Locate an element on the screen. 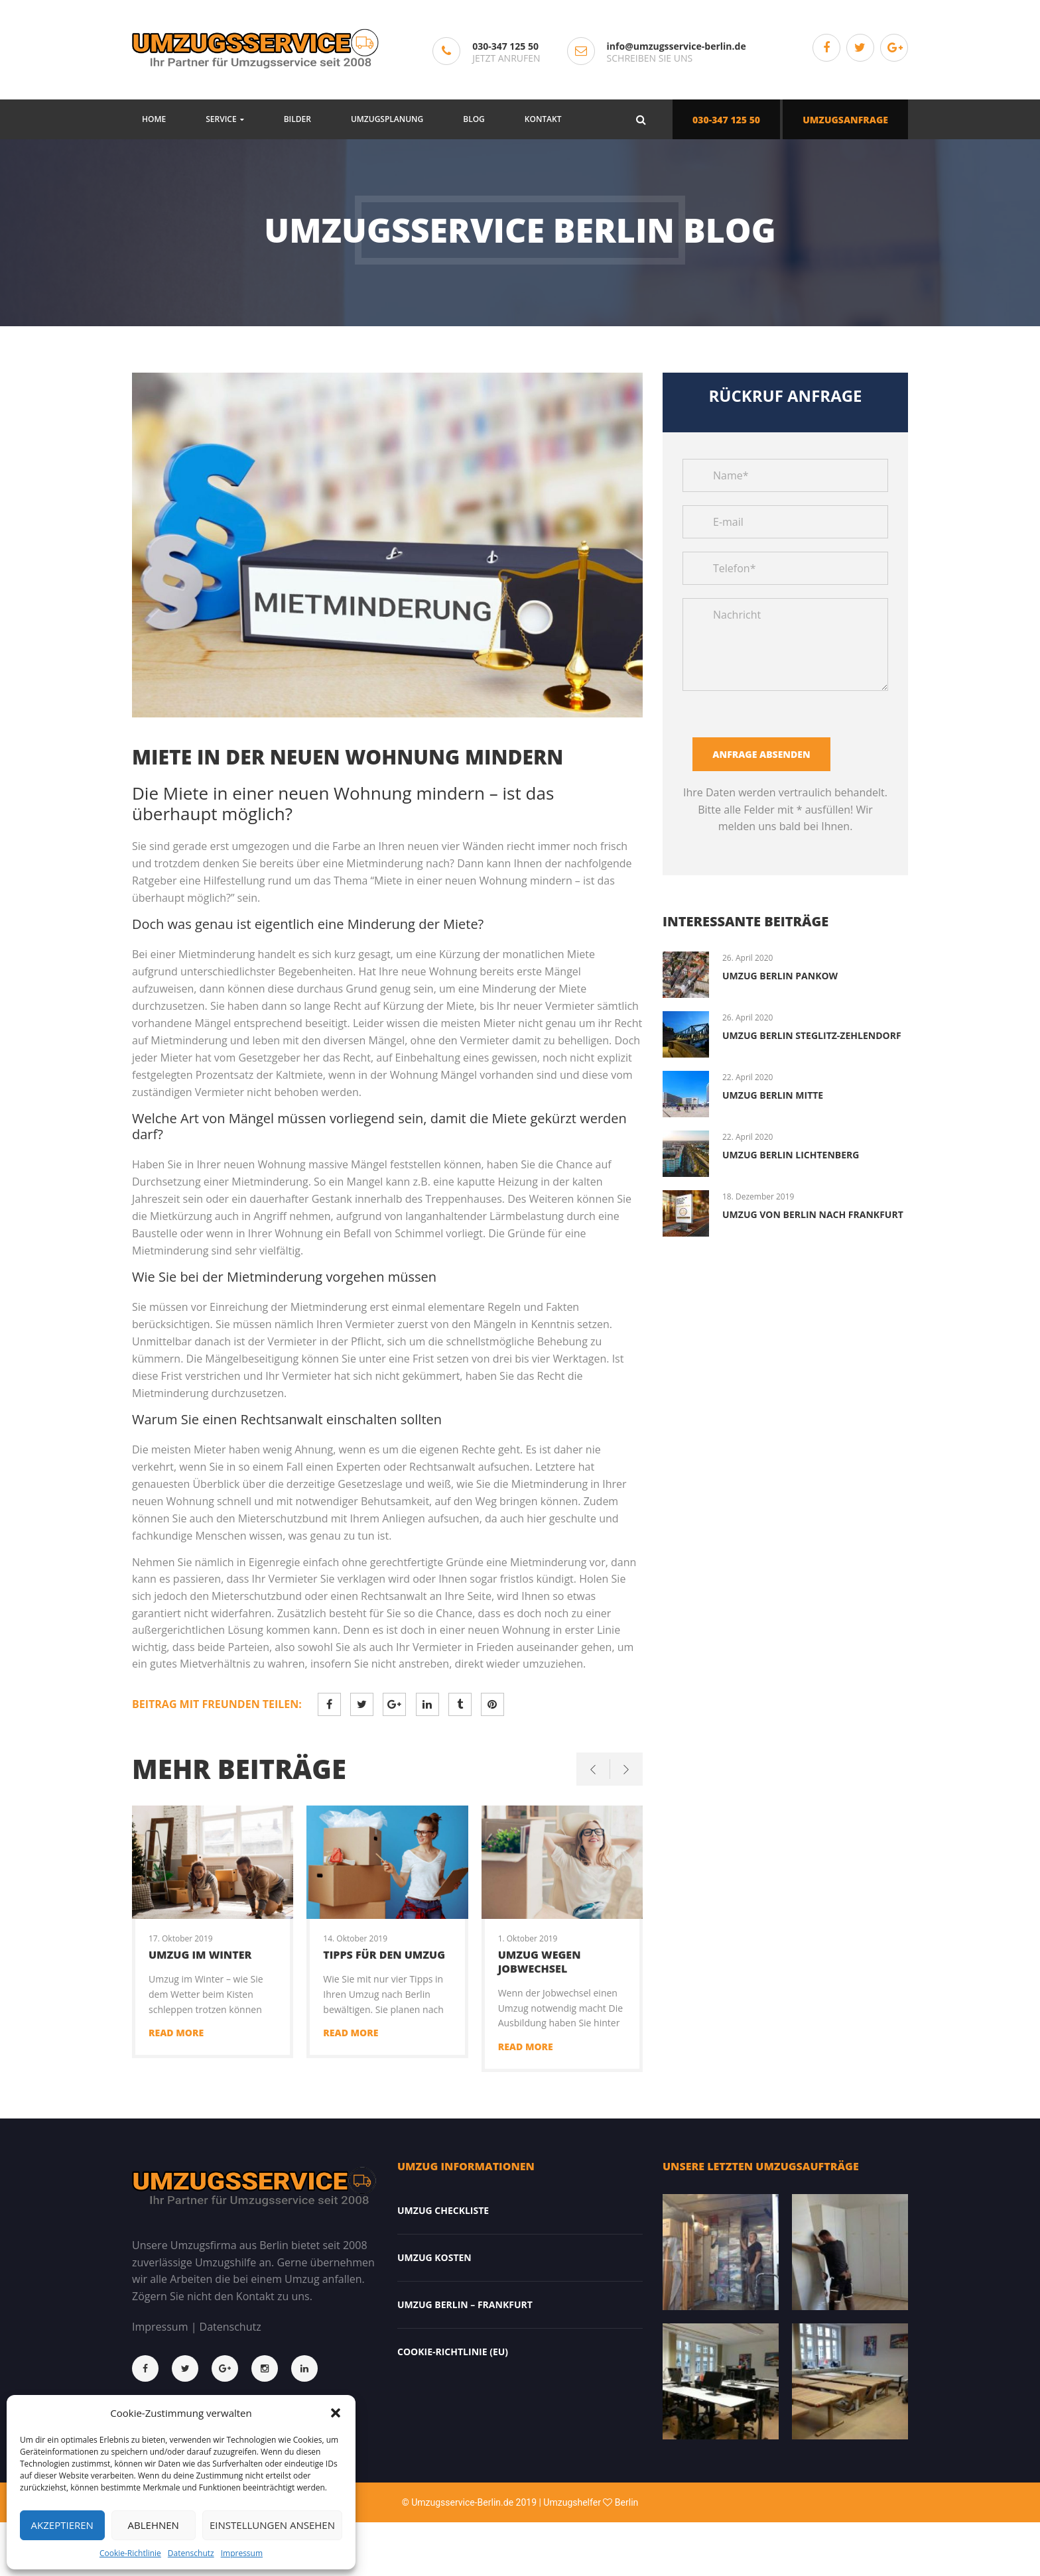 The width and height of the screenshot is (1040, 2576). Ablehnen is located at coordinates (153, 2525).